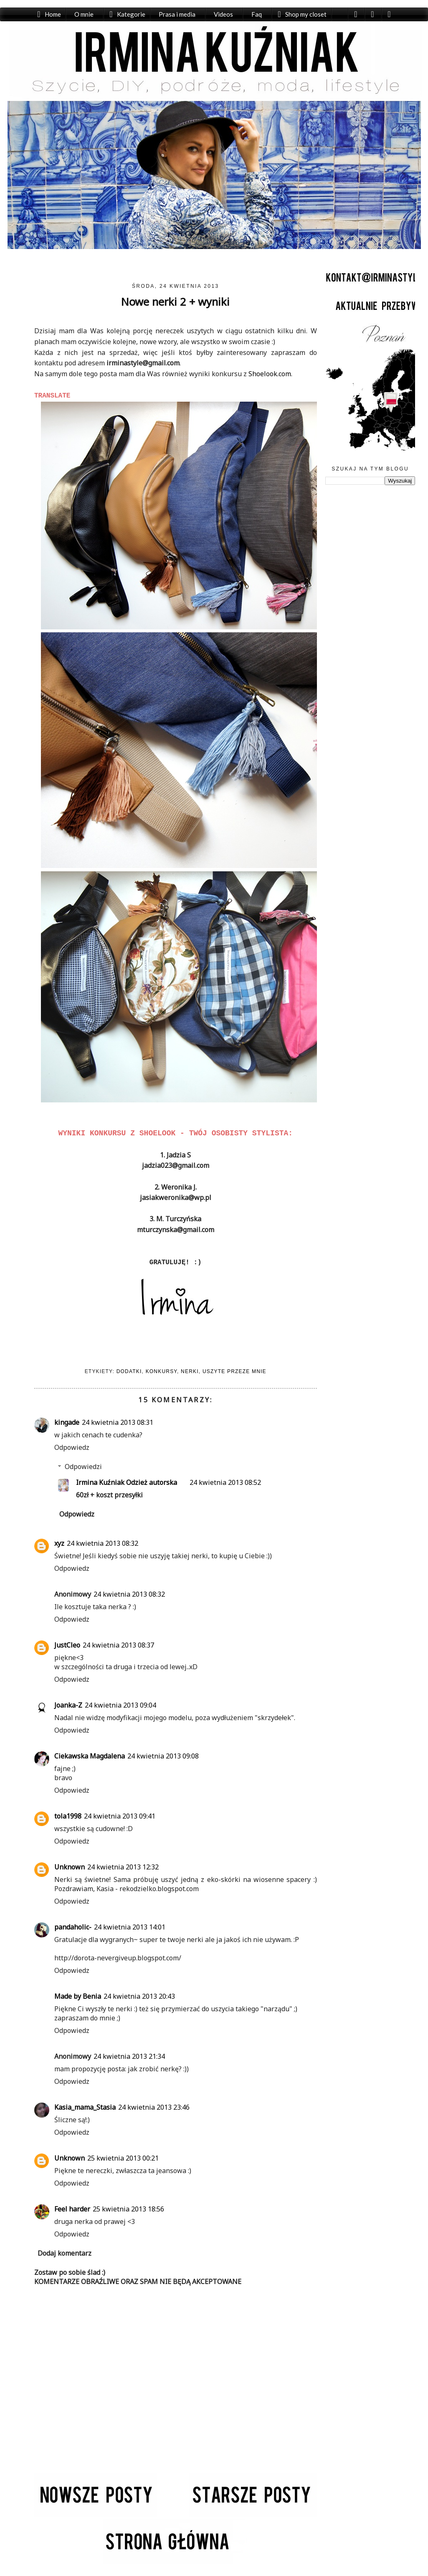 Image resolution: width=428 pixels, height=2576 pixels. What do you see at coordinates (123, 1867) in the screenshot?
I see `24 kwietnia 2013 12:32` at bounding box center [123, 1867].